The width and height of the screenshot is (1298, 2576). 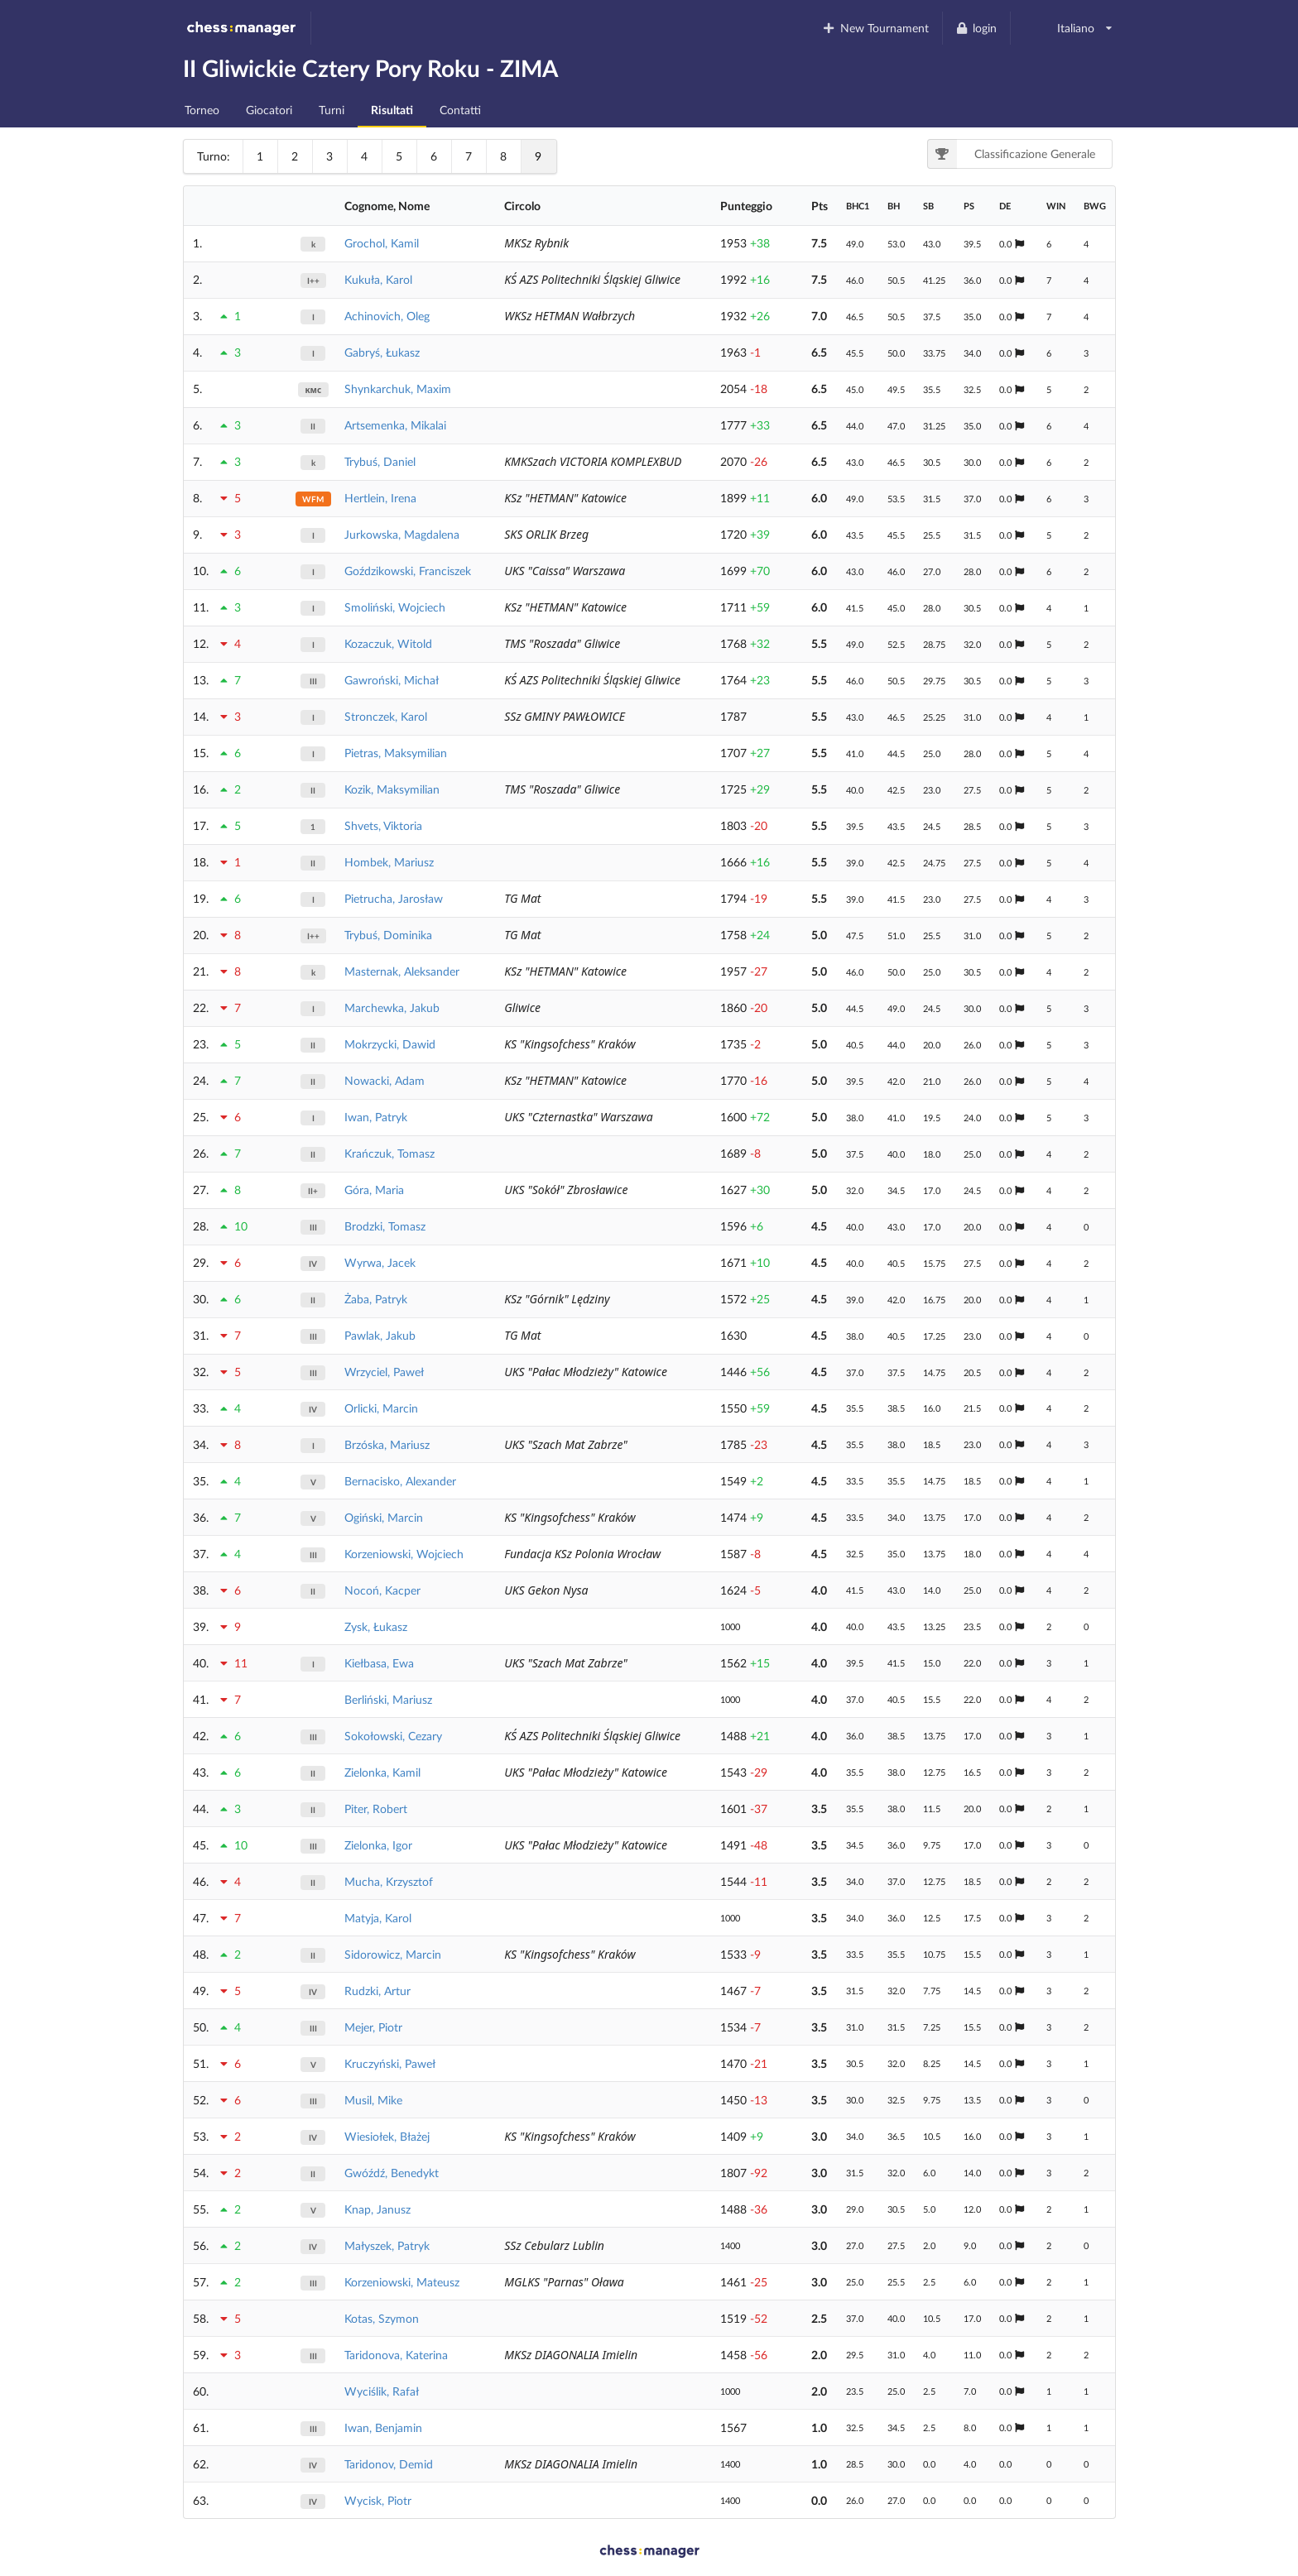 I want to click on Trybuś, Dominika, so click(x=388, y=935).